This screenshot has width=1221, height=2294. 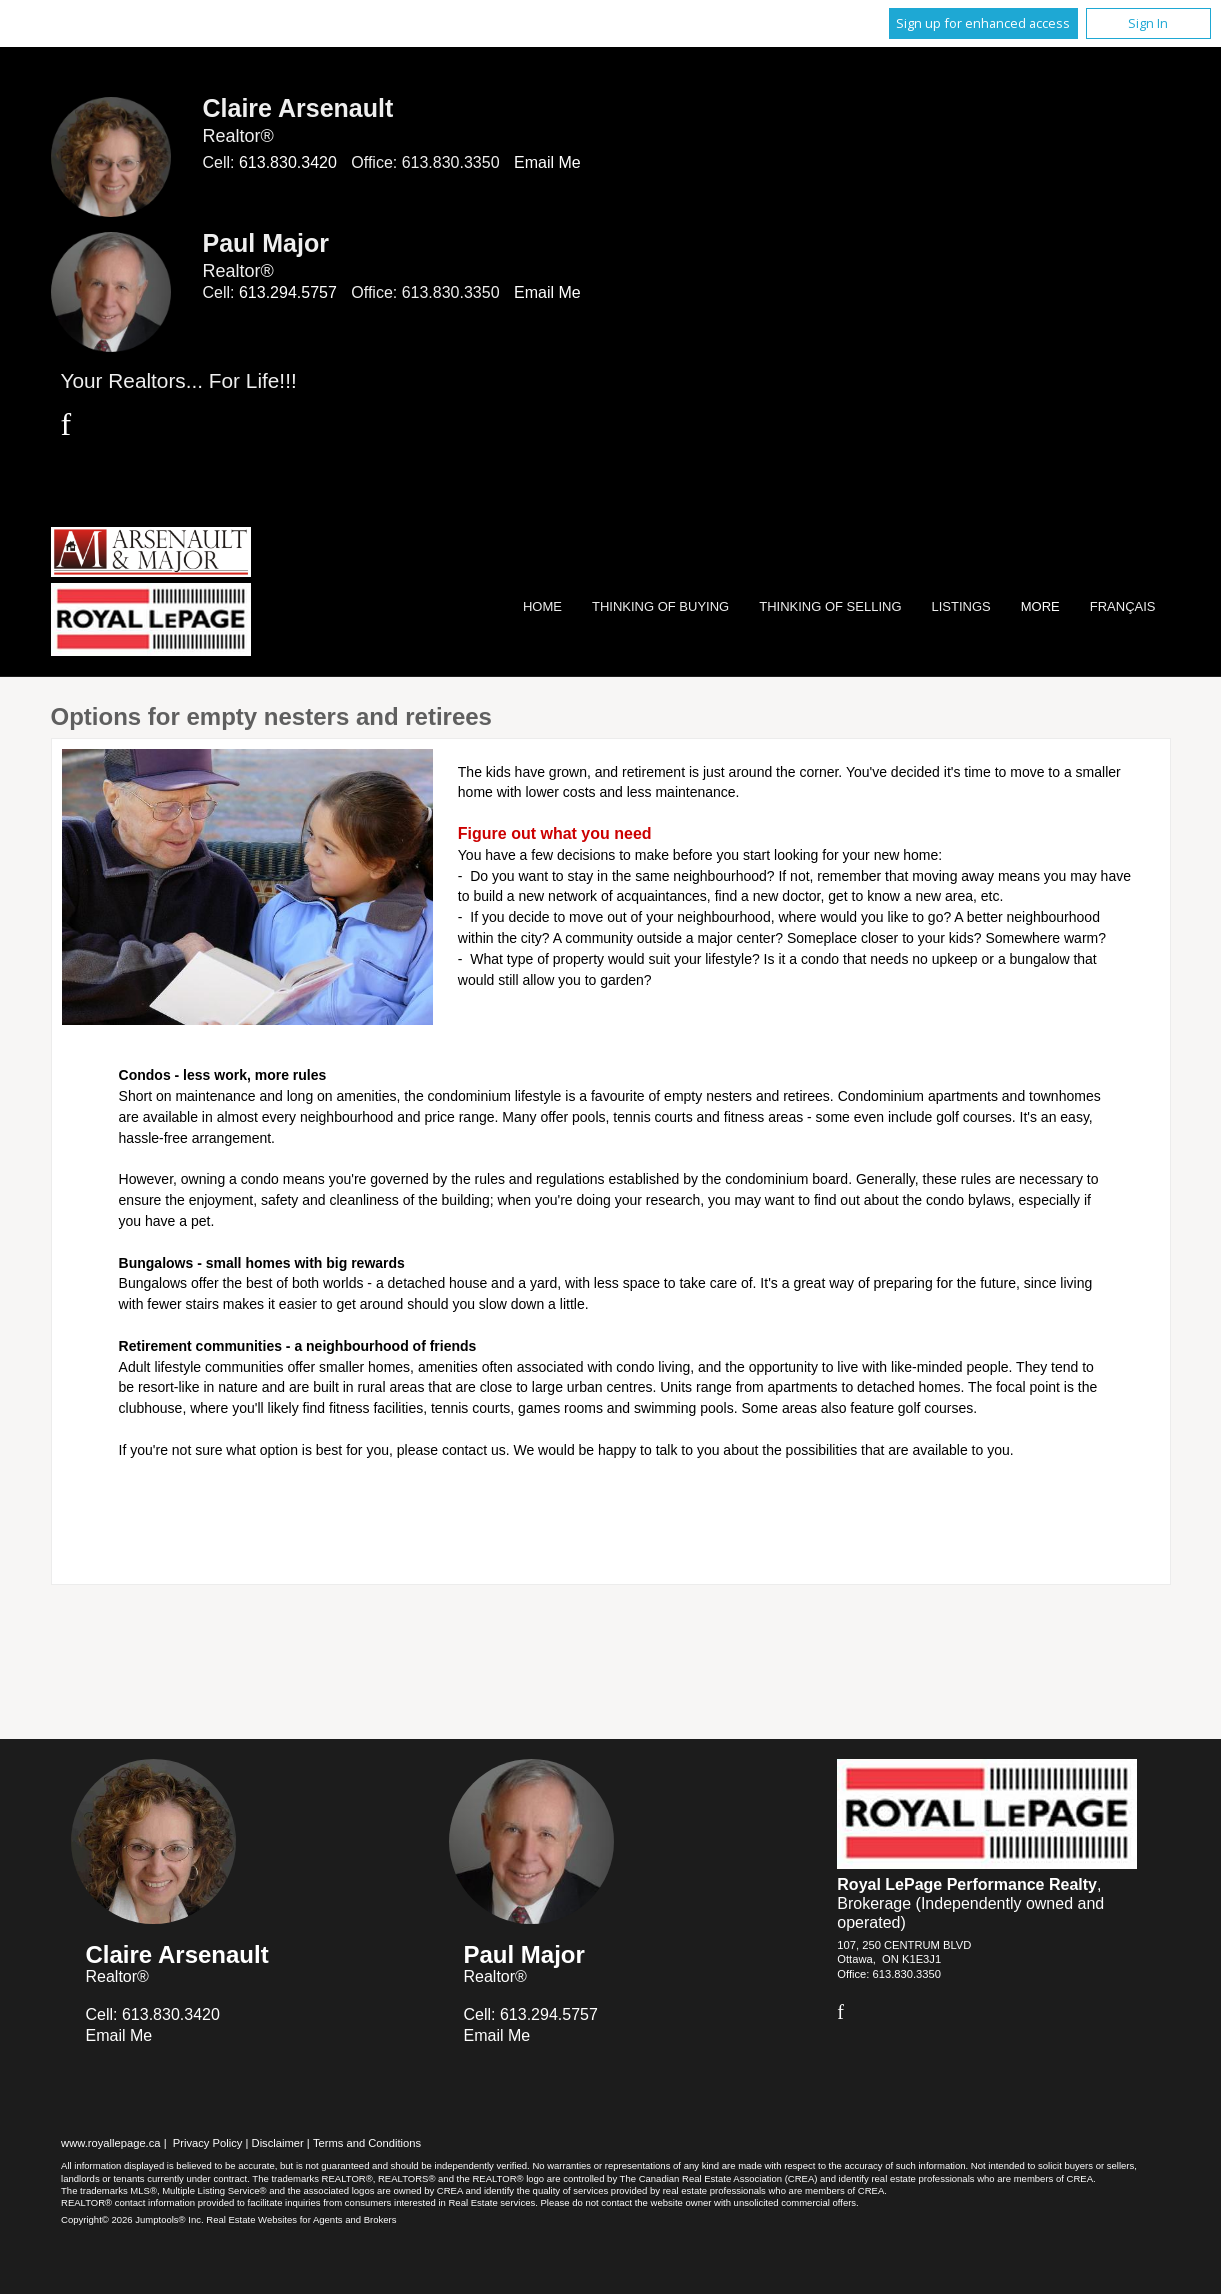 What do you see at coordinates (288, 292) in the screenshot?
I see `613.294.5757` at bounding box center [288, 292].